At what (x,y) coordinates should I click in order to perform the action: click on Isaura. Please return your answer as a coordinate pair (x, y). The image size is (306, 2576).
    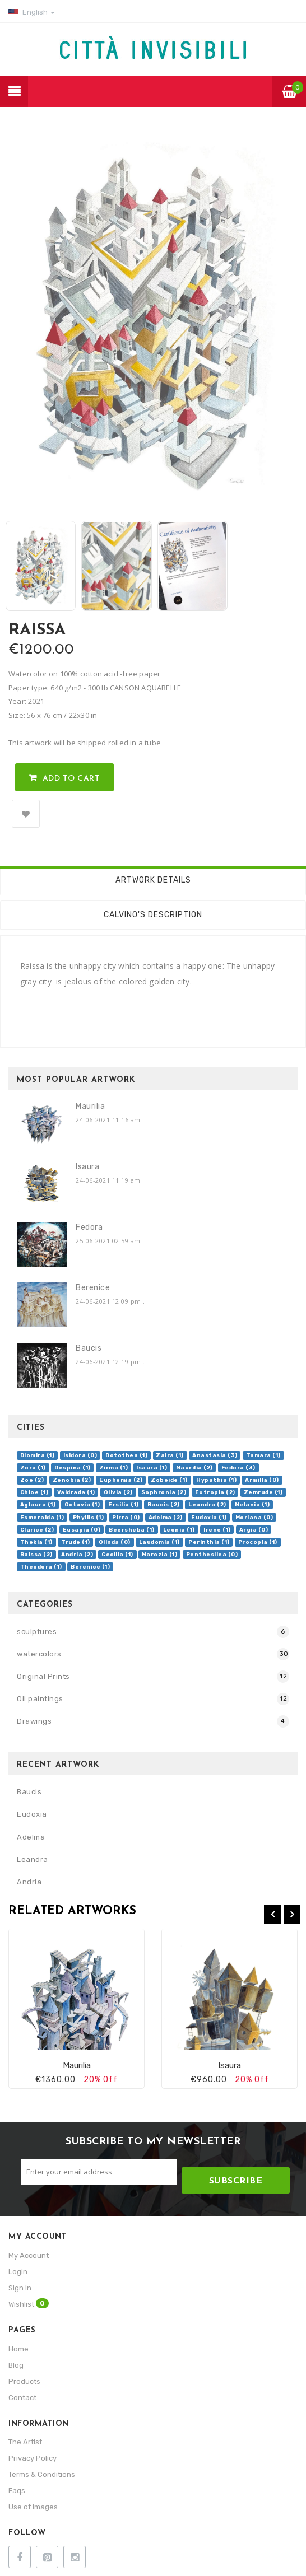
    Looking at the image, I should click on (87, 1167).